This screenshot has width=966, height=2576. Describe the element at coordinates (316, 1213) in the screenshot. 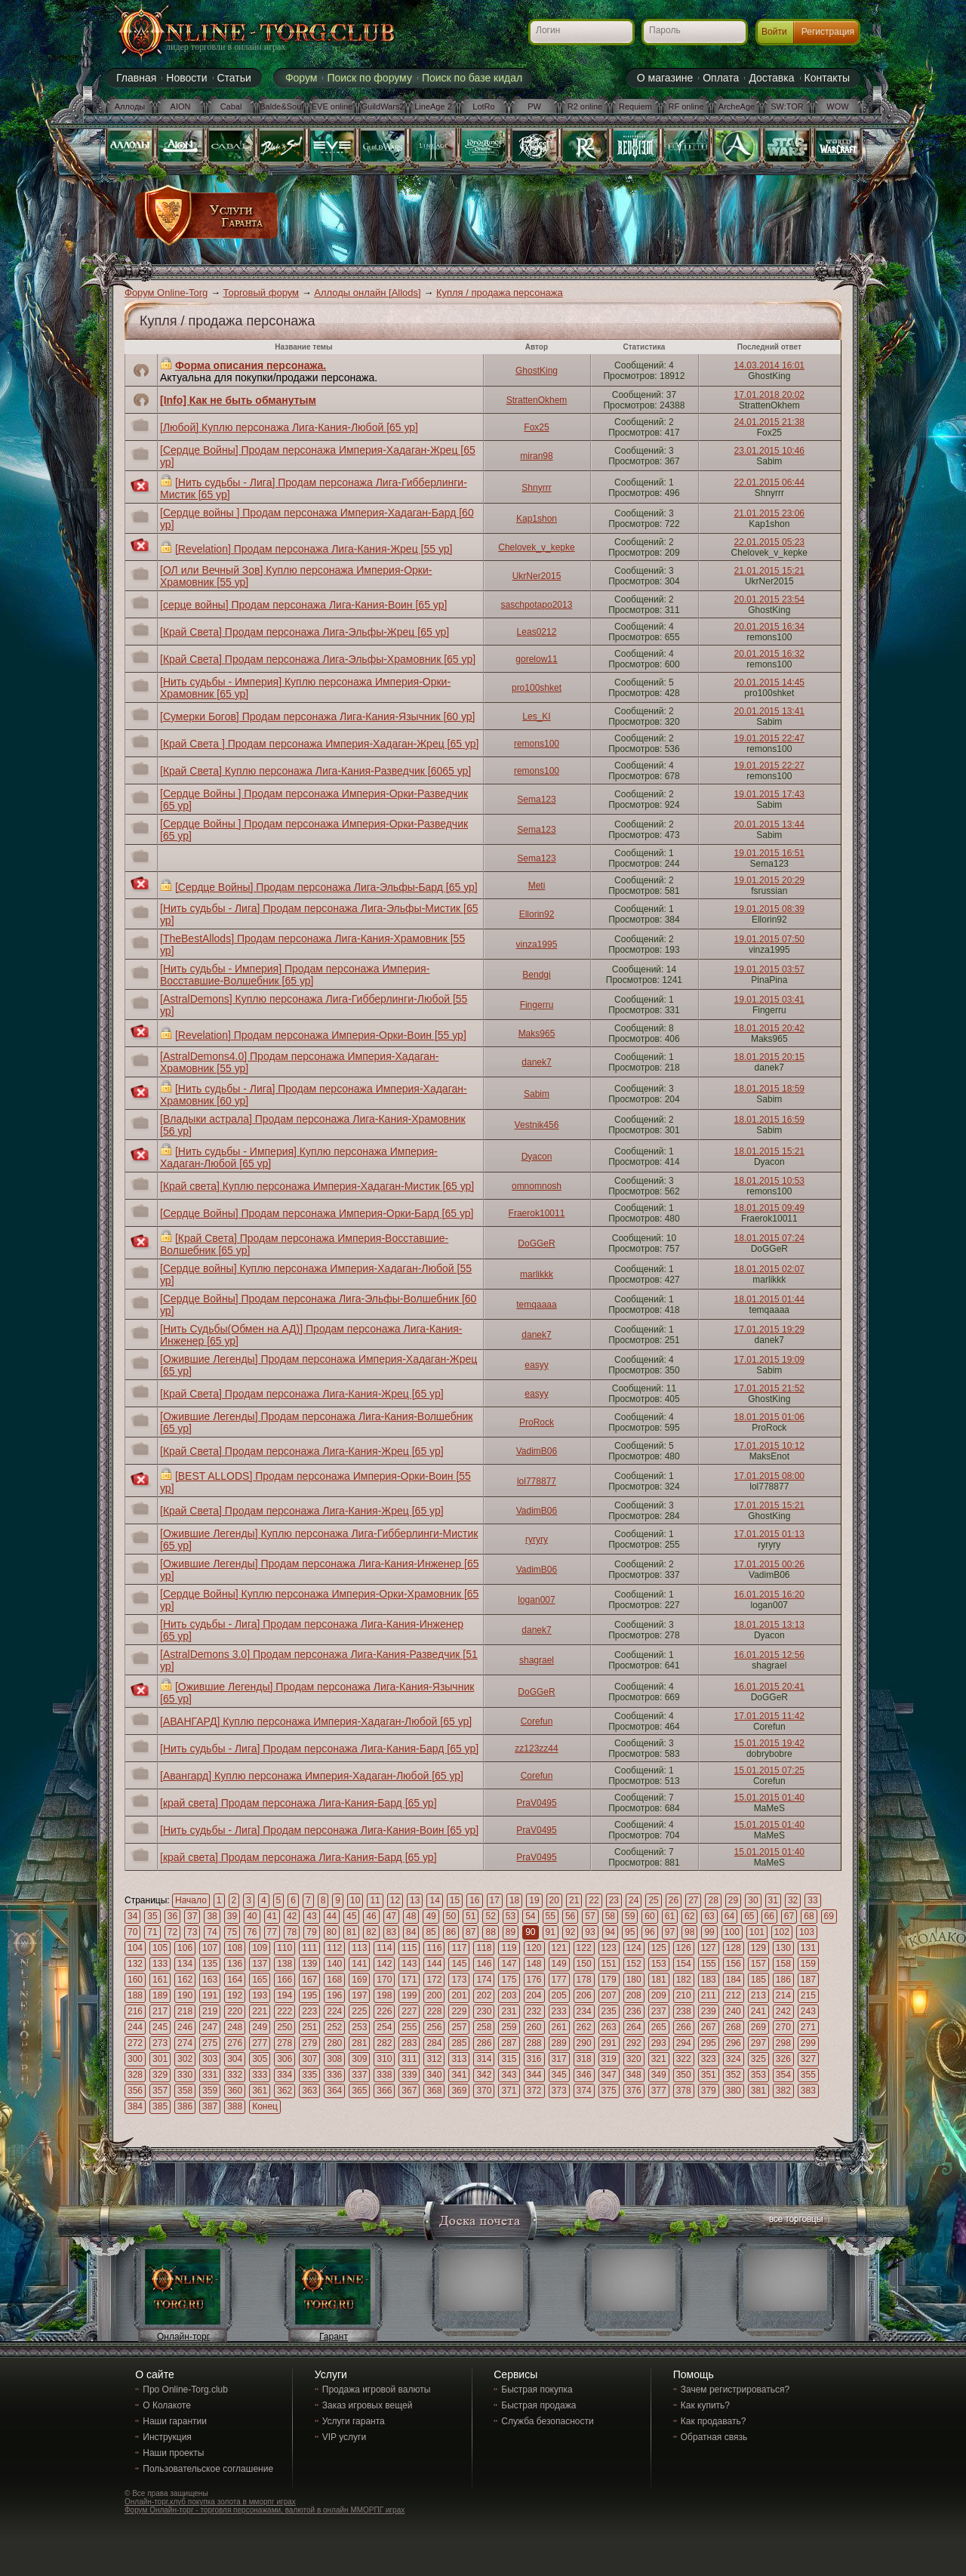

I see `[Сердце Войны] Продам персонажа Империя-Орки-Бард [65 ур]` at that location.